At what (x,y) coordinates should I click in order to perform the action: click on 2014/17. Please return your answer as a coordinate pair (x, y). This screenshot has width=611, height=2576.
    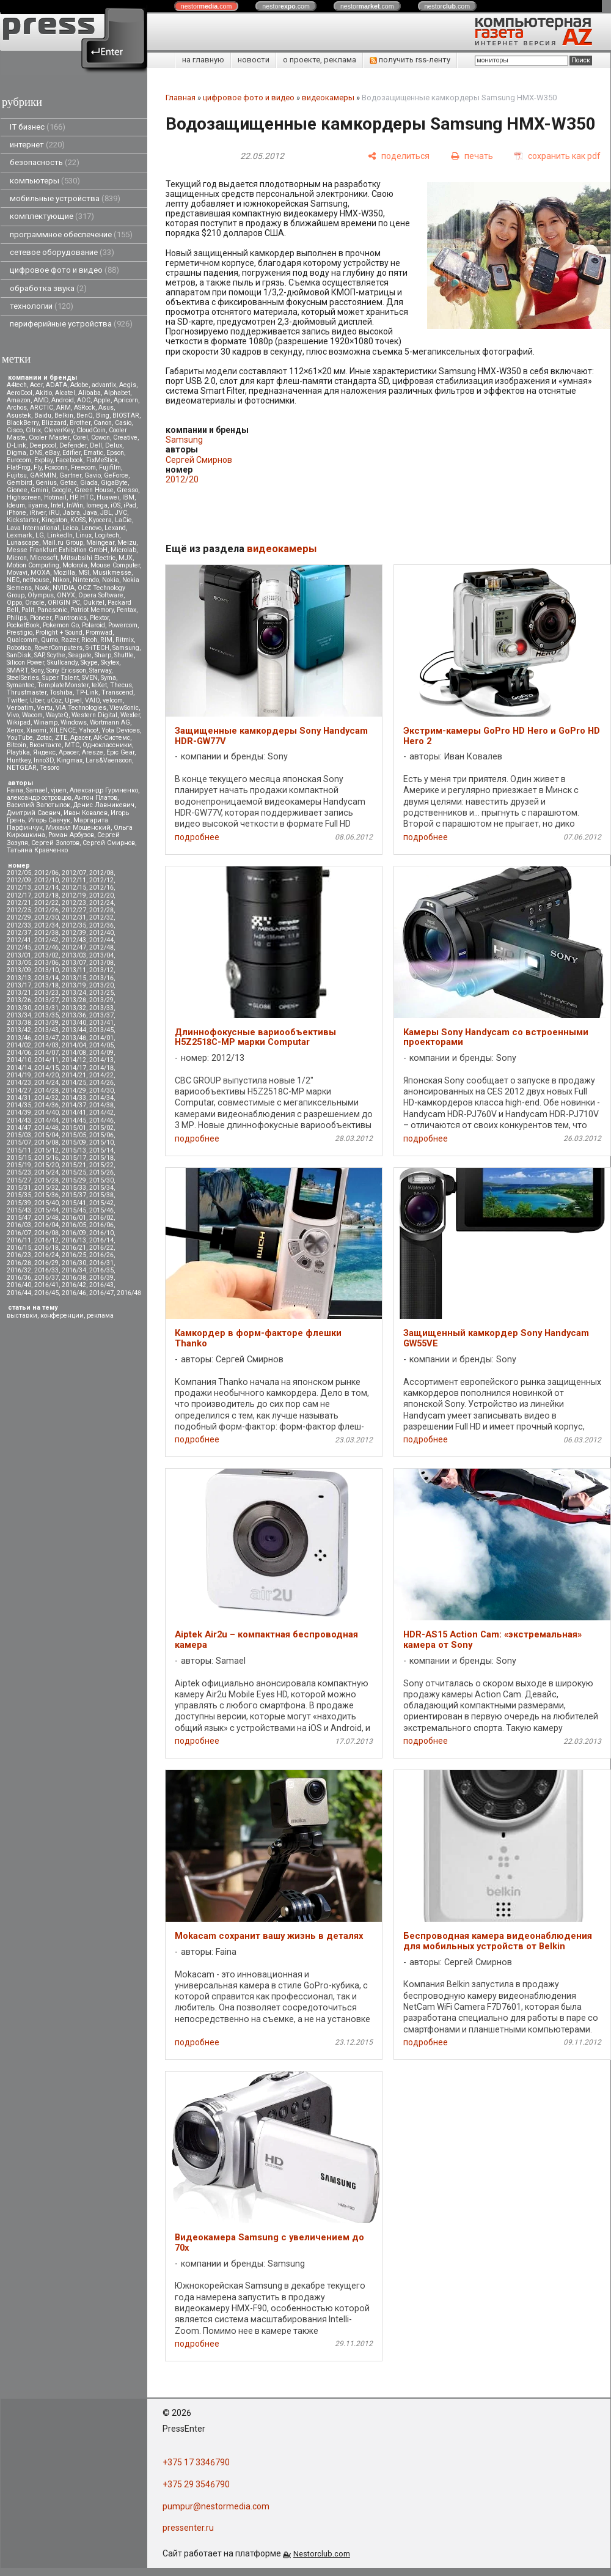
    Looking at the image, I should click on (74, 1068).